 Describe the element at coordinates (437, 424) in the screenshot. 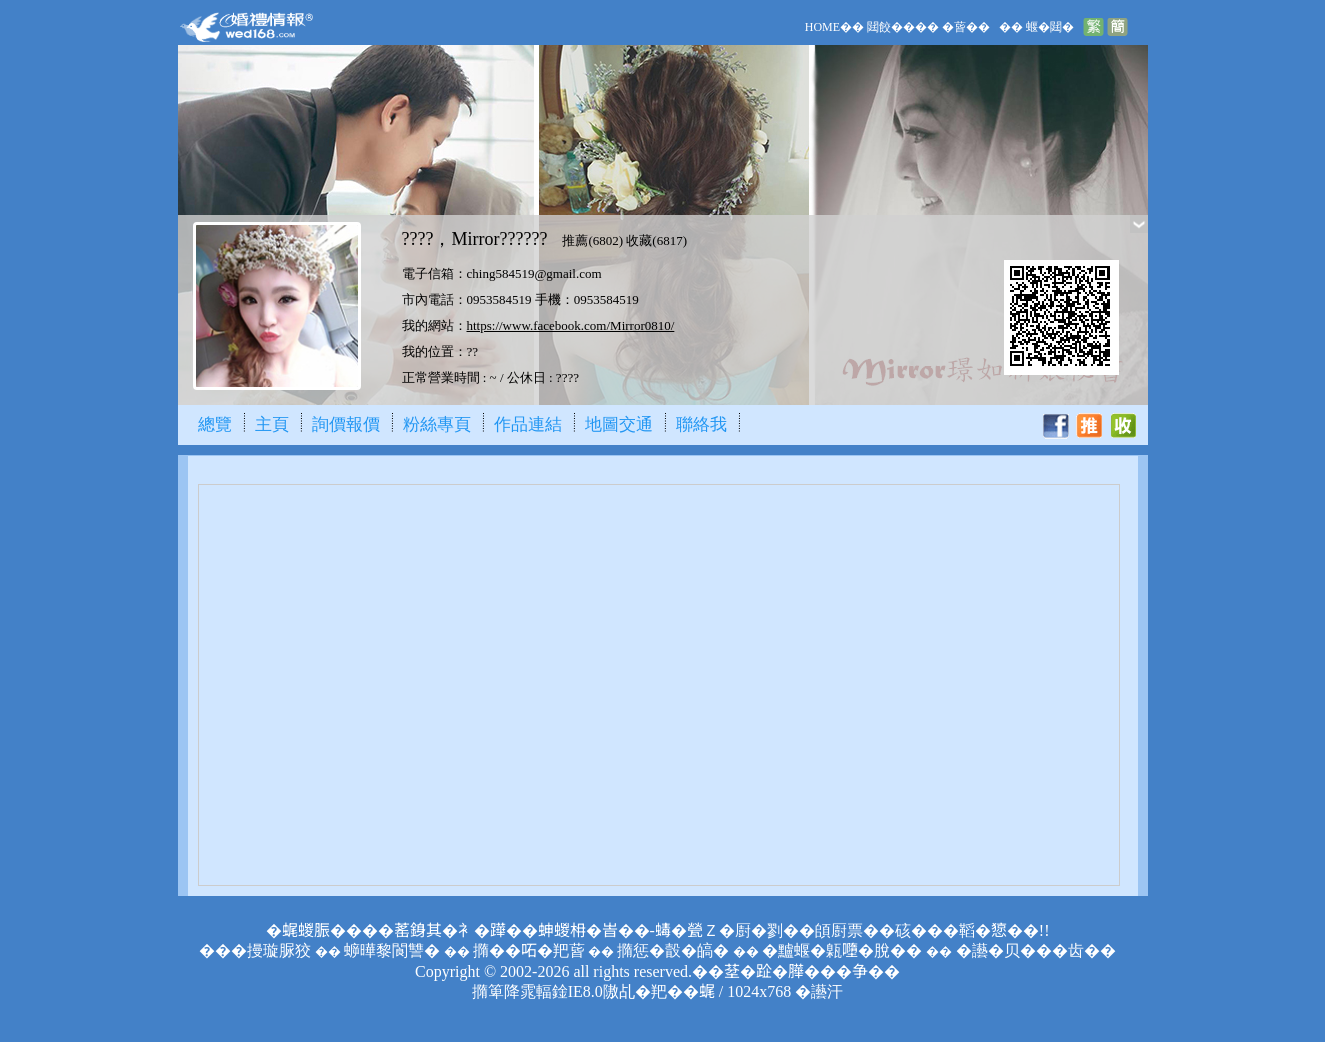

I see `粉絲專頁` at that location.